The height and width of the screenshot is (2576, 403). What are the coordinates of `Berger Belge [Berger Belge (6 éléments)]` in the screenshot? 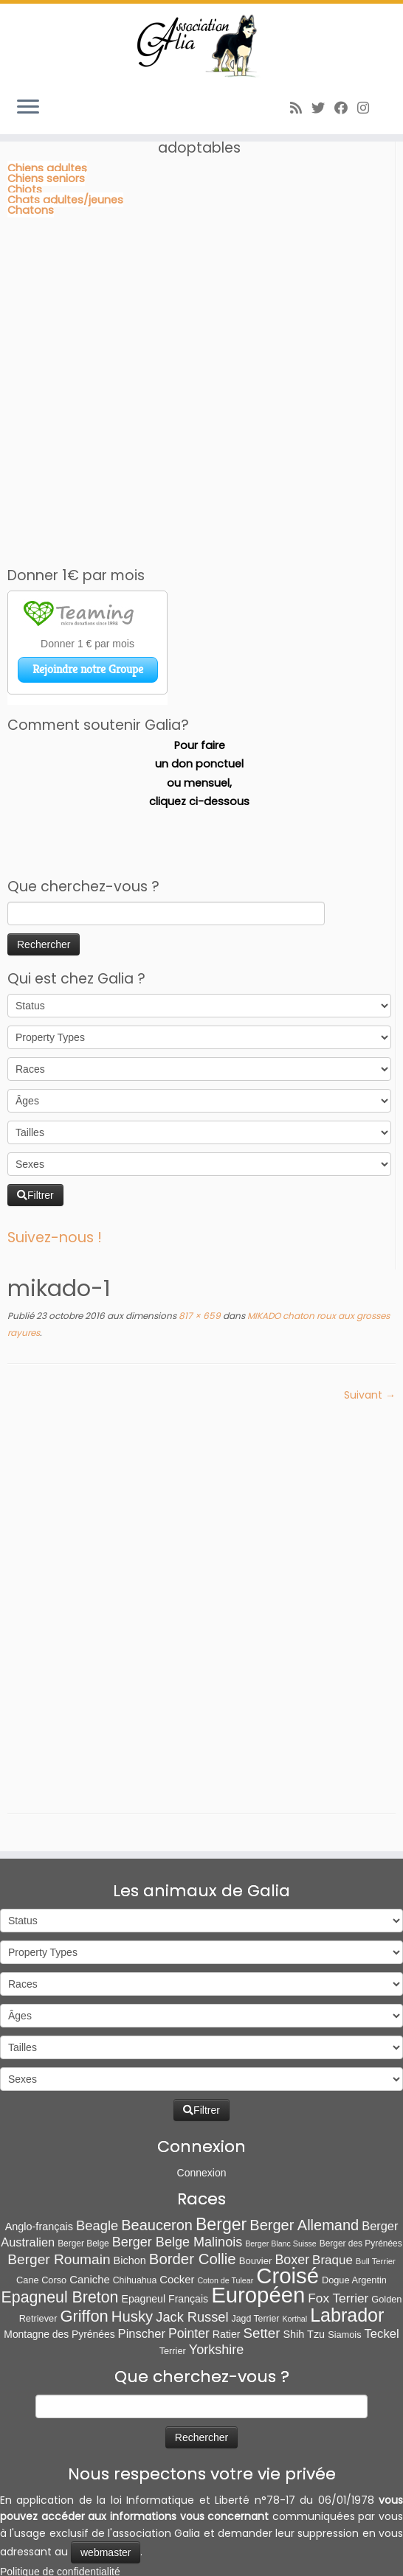 It's located at (83, 2168).